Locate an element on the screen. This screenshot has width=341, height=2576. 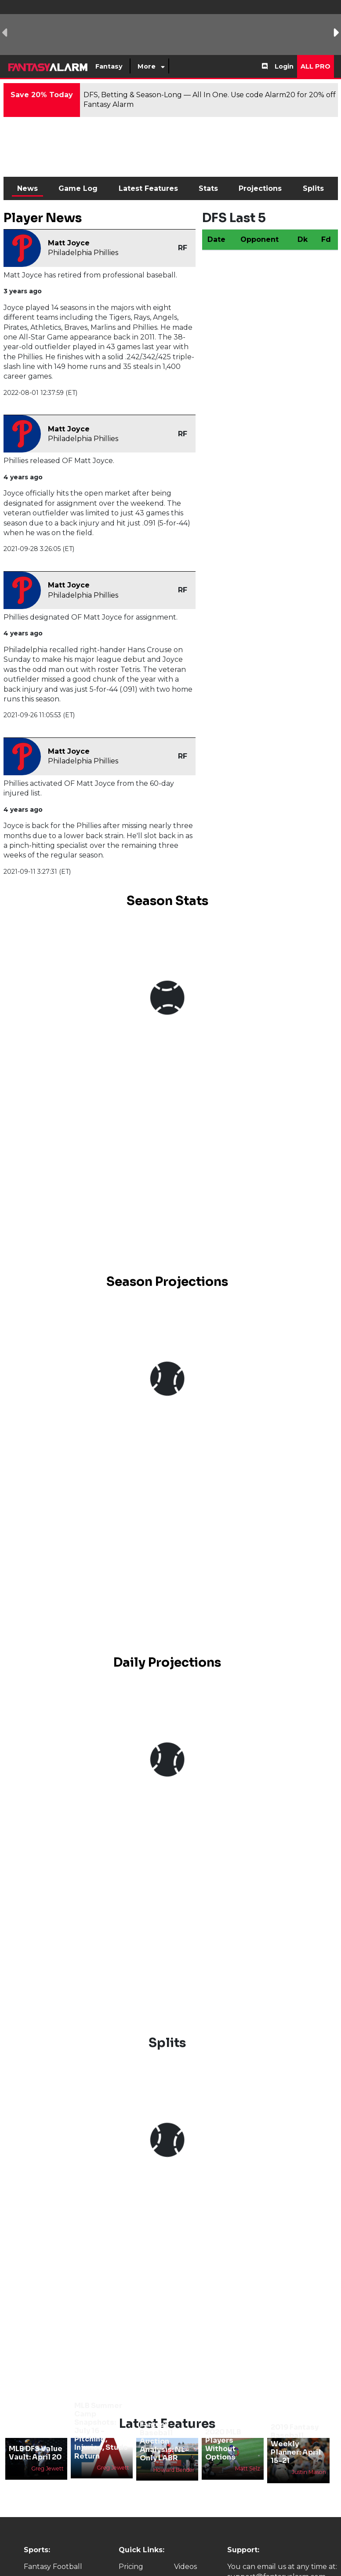
MLB Summer Camp Snapshots: July 16 - Pitching, Injuries, Studs Return is located at coordinates (101, 2431).